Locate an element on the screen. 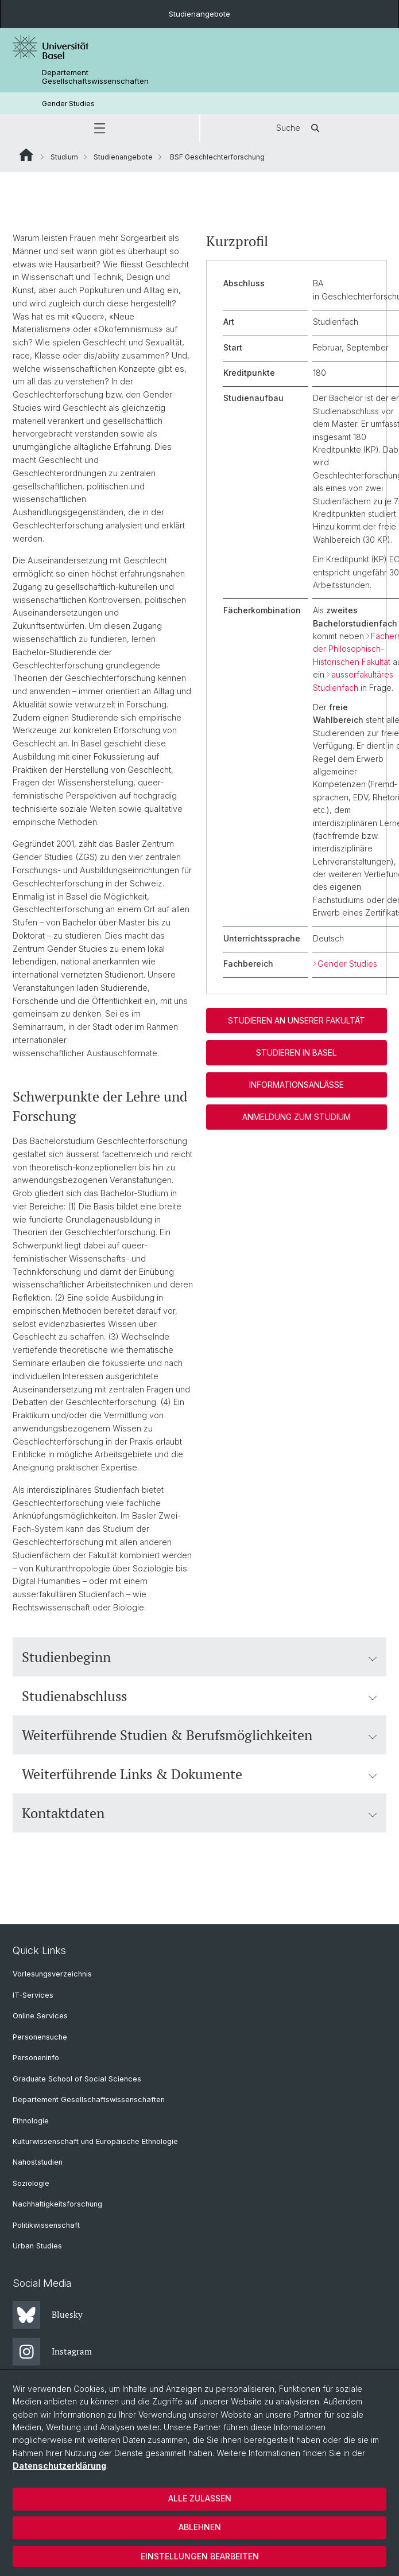  Informationsanlässe is located at coordinates (296, 1085).